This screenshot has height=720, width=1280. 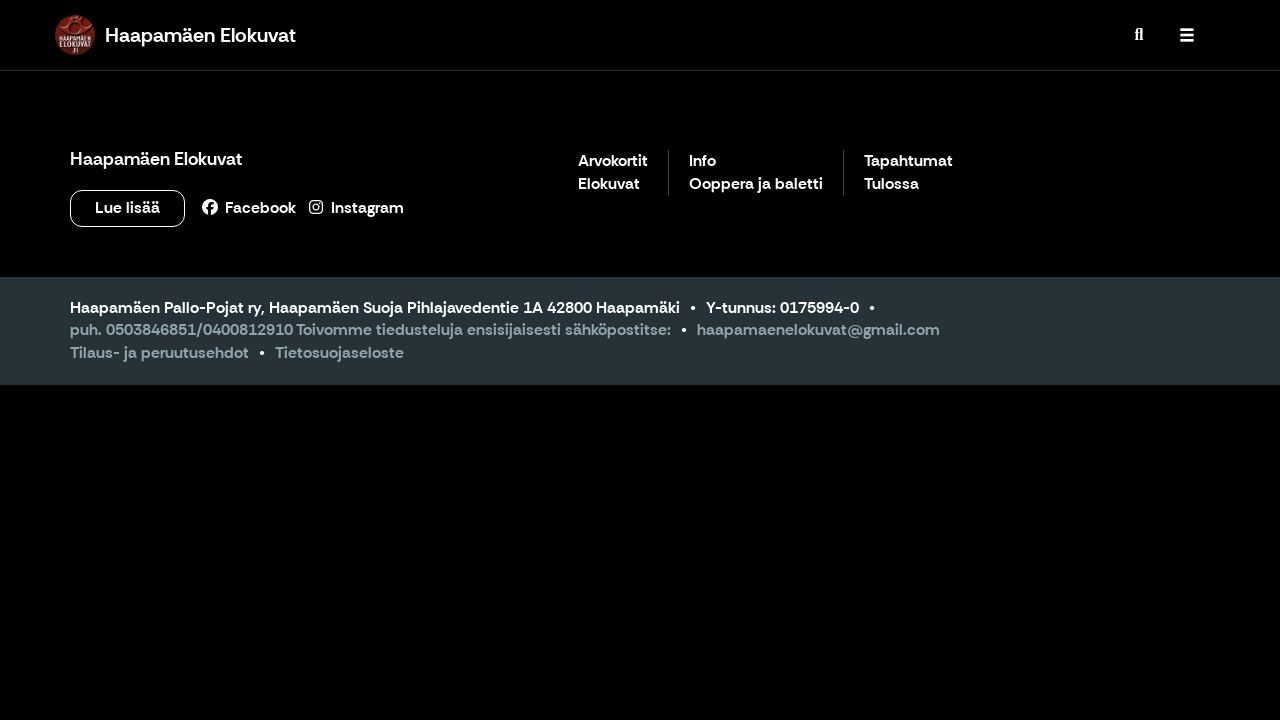 I want to click on Arvokortit, so click(x=613, y=161).